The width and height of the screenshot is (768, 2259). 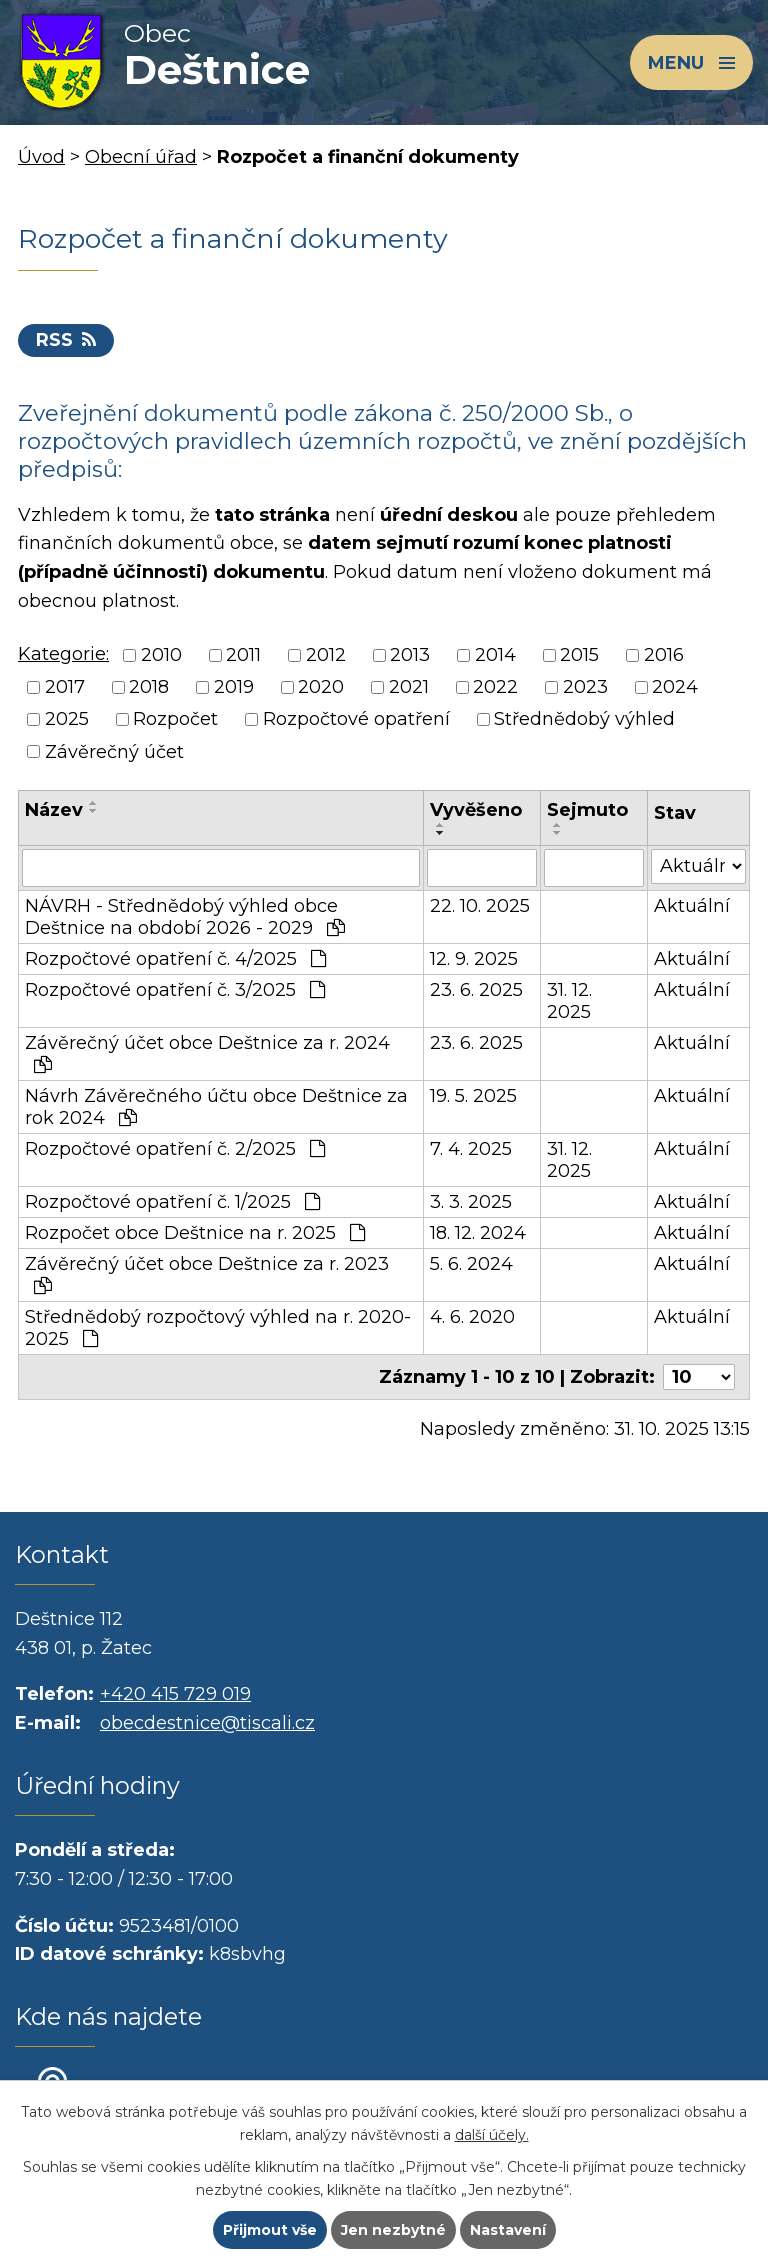 What do you see at coordinates (472, 1317) in the screenshot?
I see `4. 6. 2020` at bounding box center [472, 1317].